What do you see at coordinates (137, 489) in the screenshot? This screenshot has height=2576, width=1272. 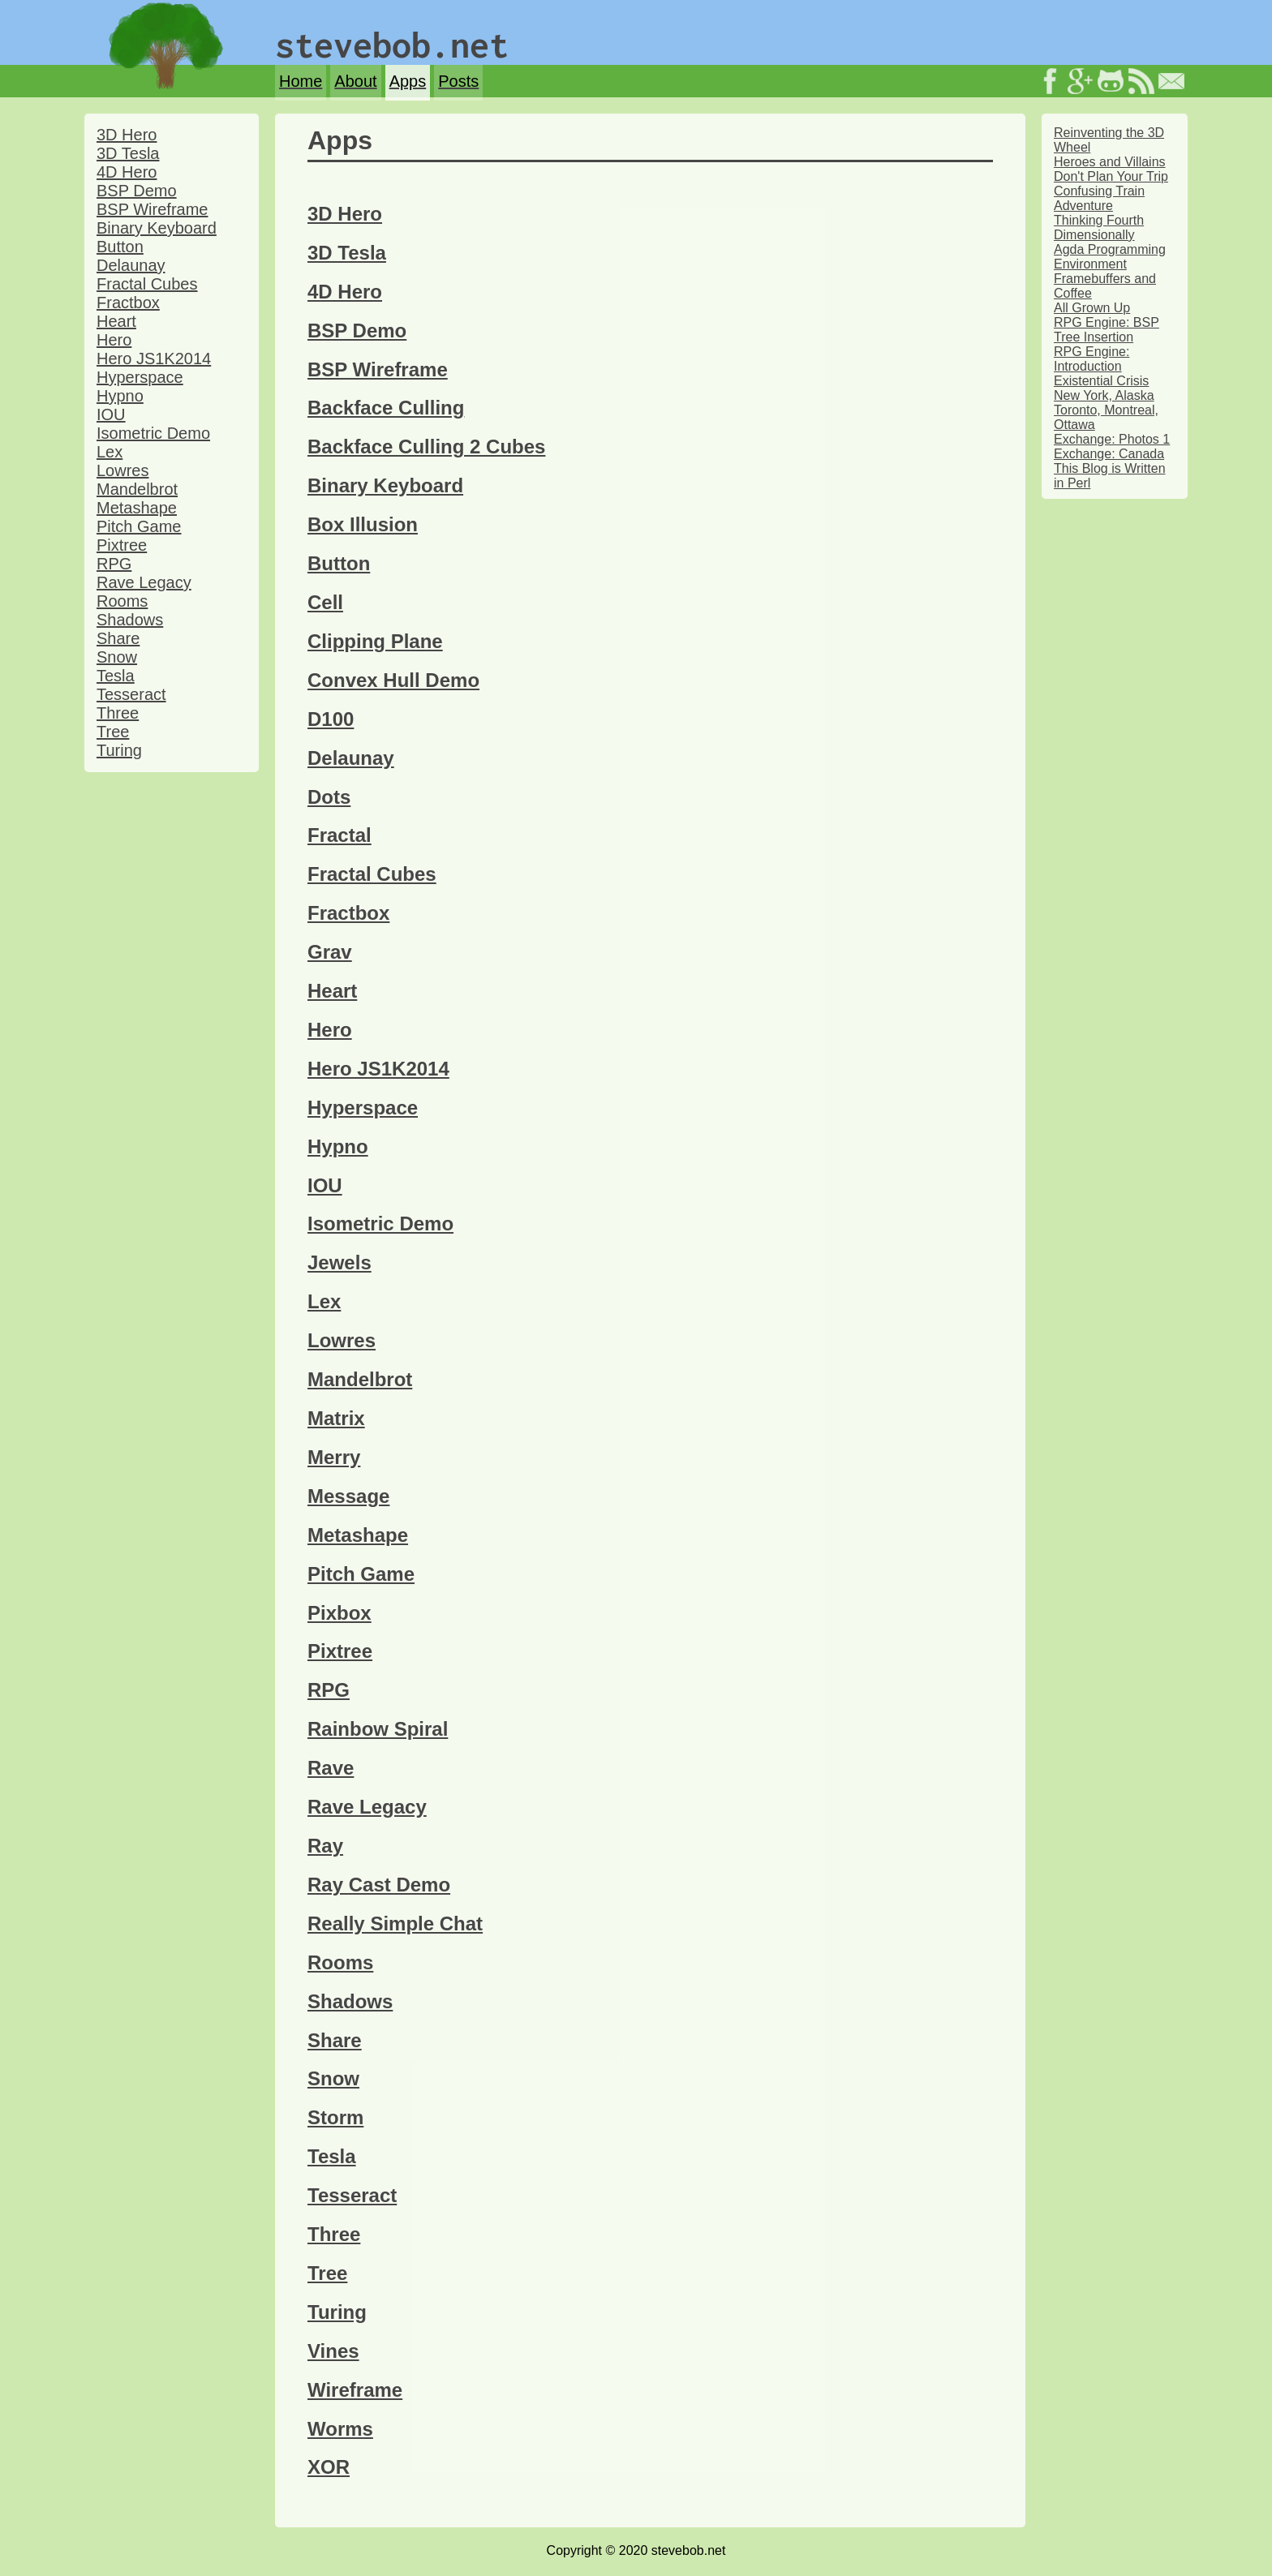 I see `Mandelbrot` at bounding box center [137, 489].